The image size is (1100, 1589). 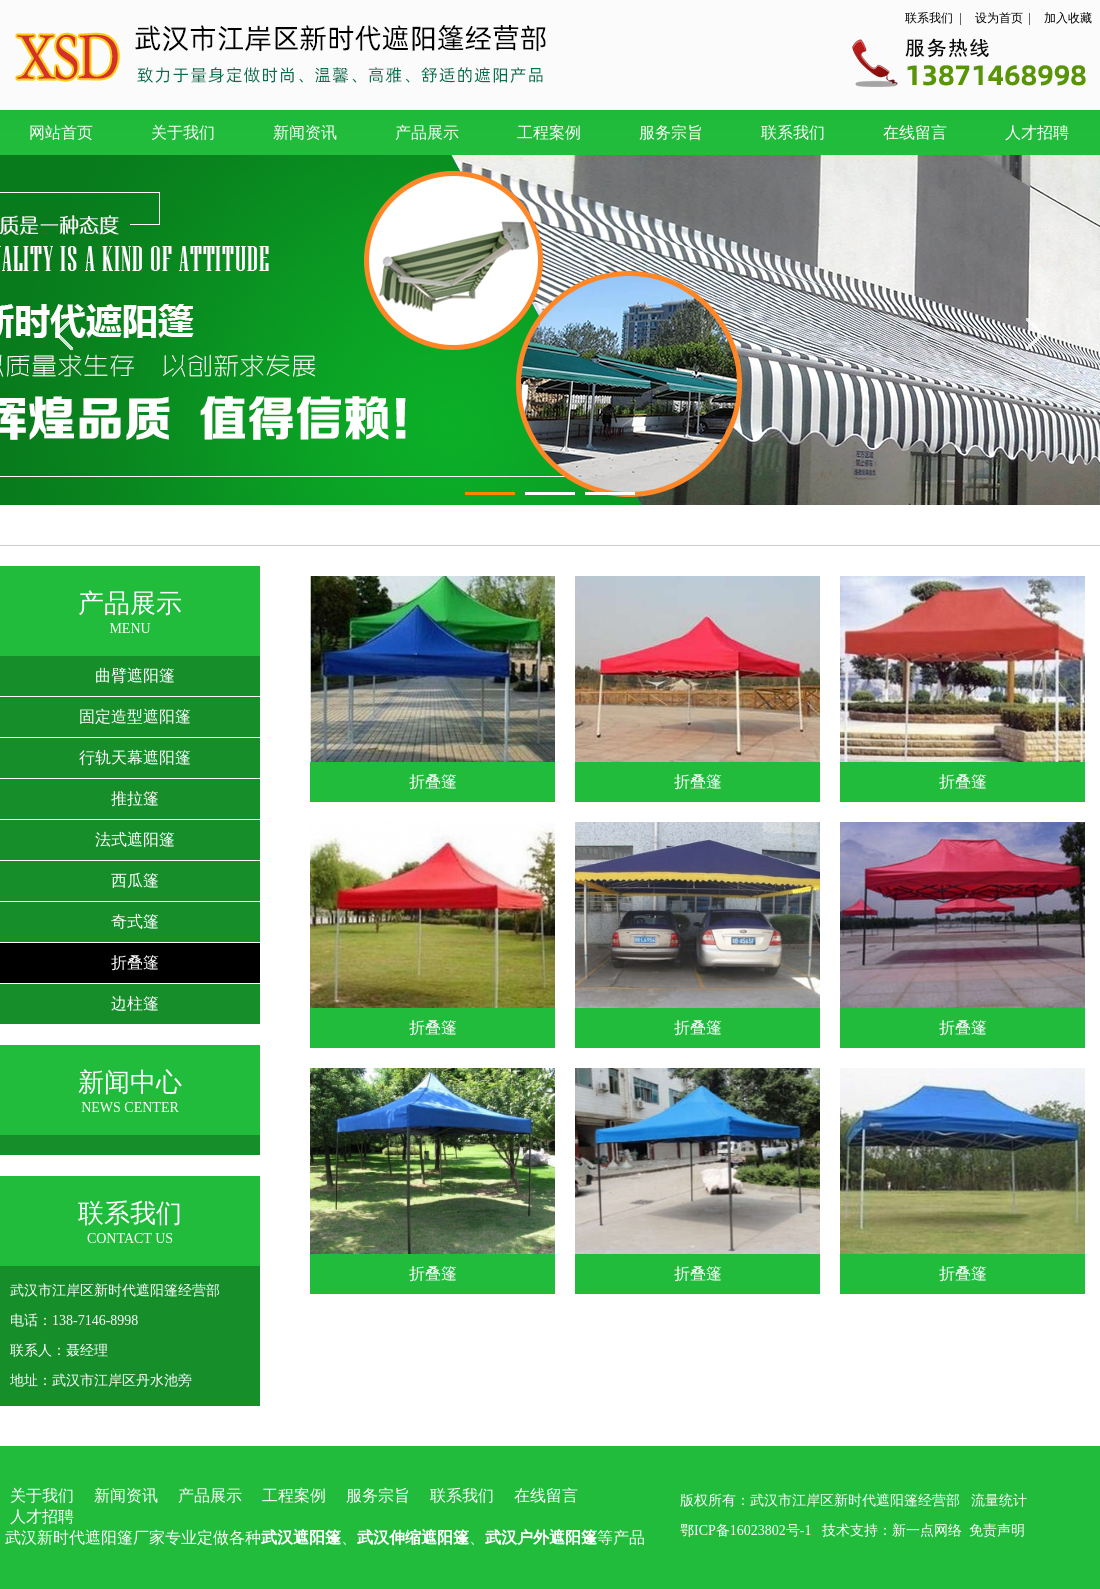 I want to click on 新一点网络, so click(x=927, y=1530).